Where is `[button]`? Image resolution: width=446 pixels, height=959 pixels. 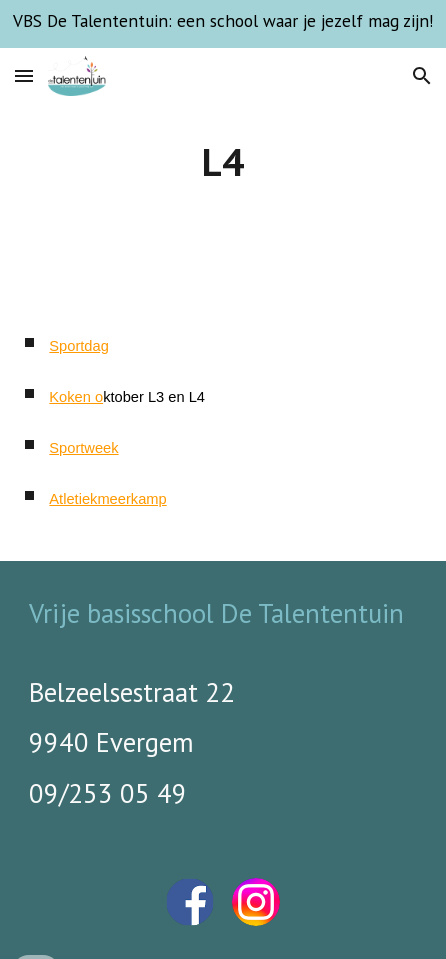 [button] is located at coordinates (24, 75).